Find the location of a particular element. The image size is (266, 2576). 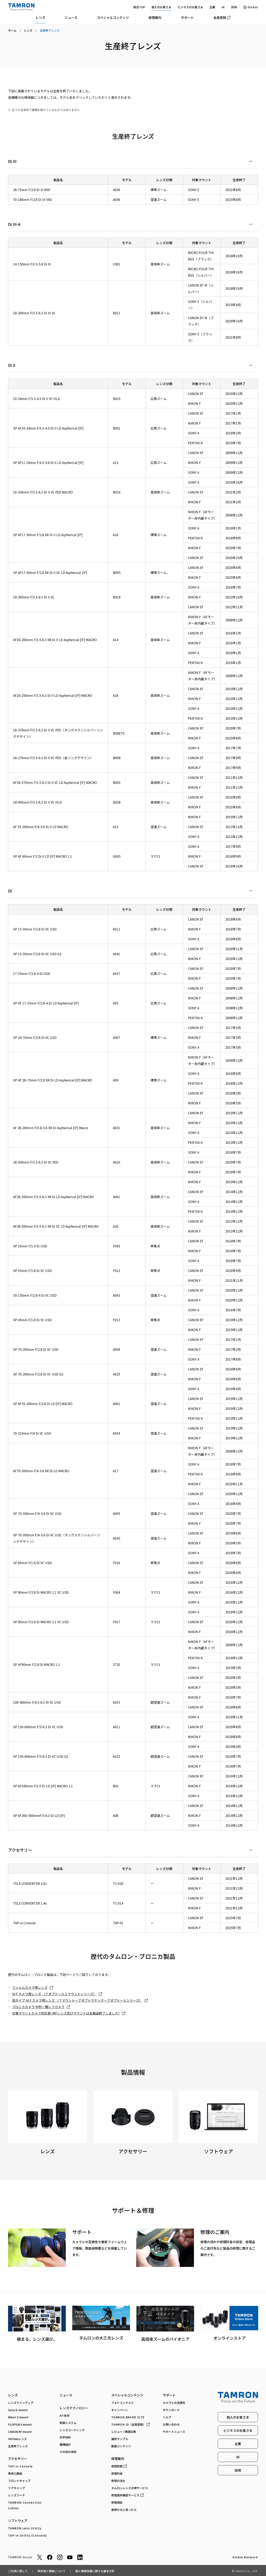

故障かなと思ったら is located at coordinates (124, 2510).